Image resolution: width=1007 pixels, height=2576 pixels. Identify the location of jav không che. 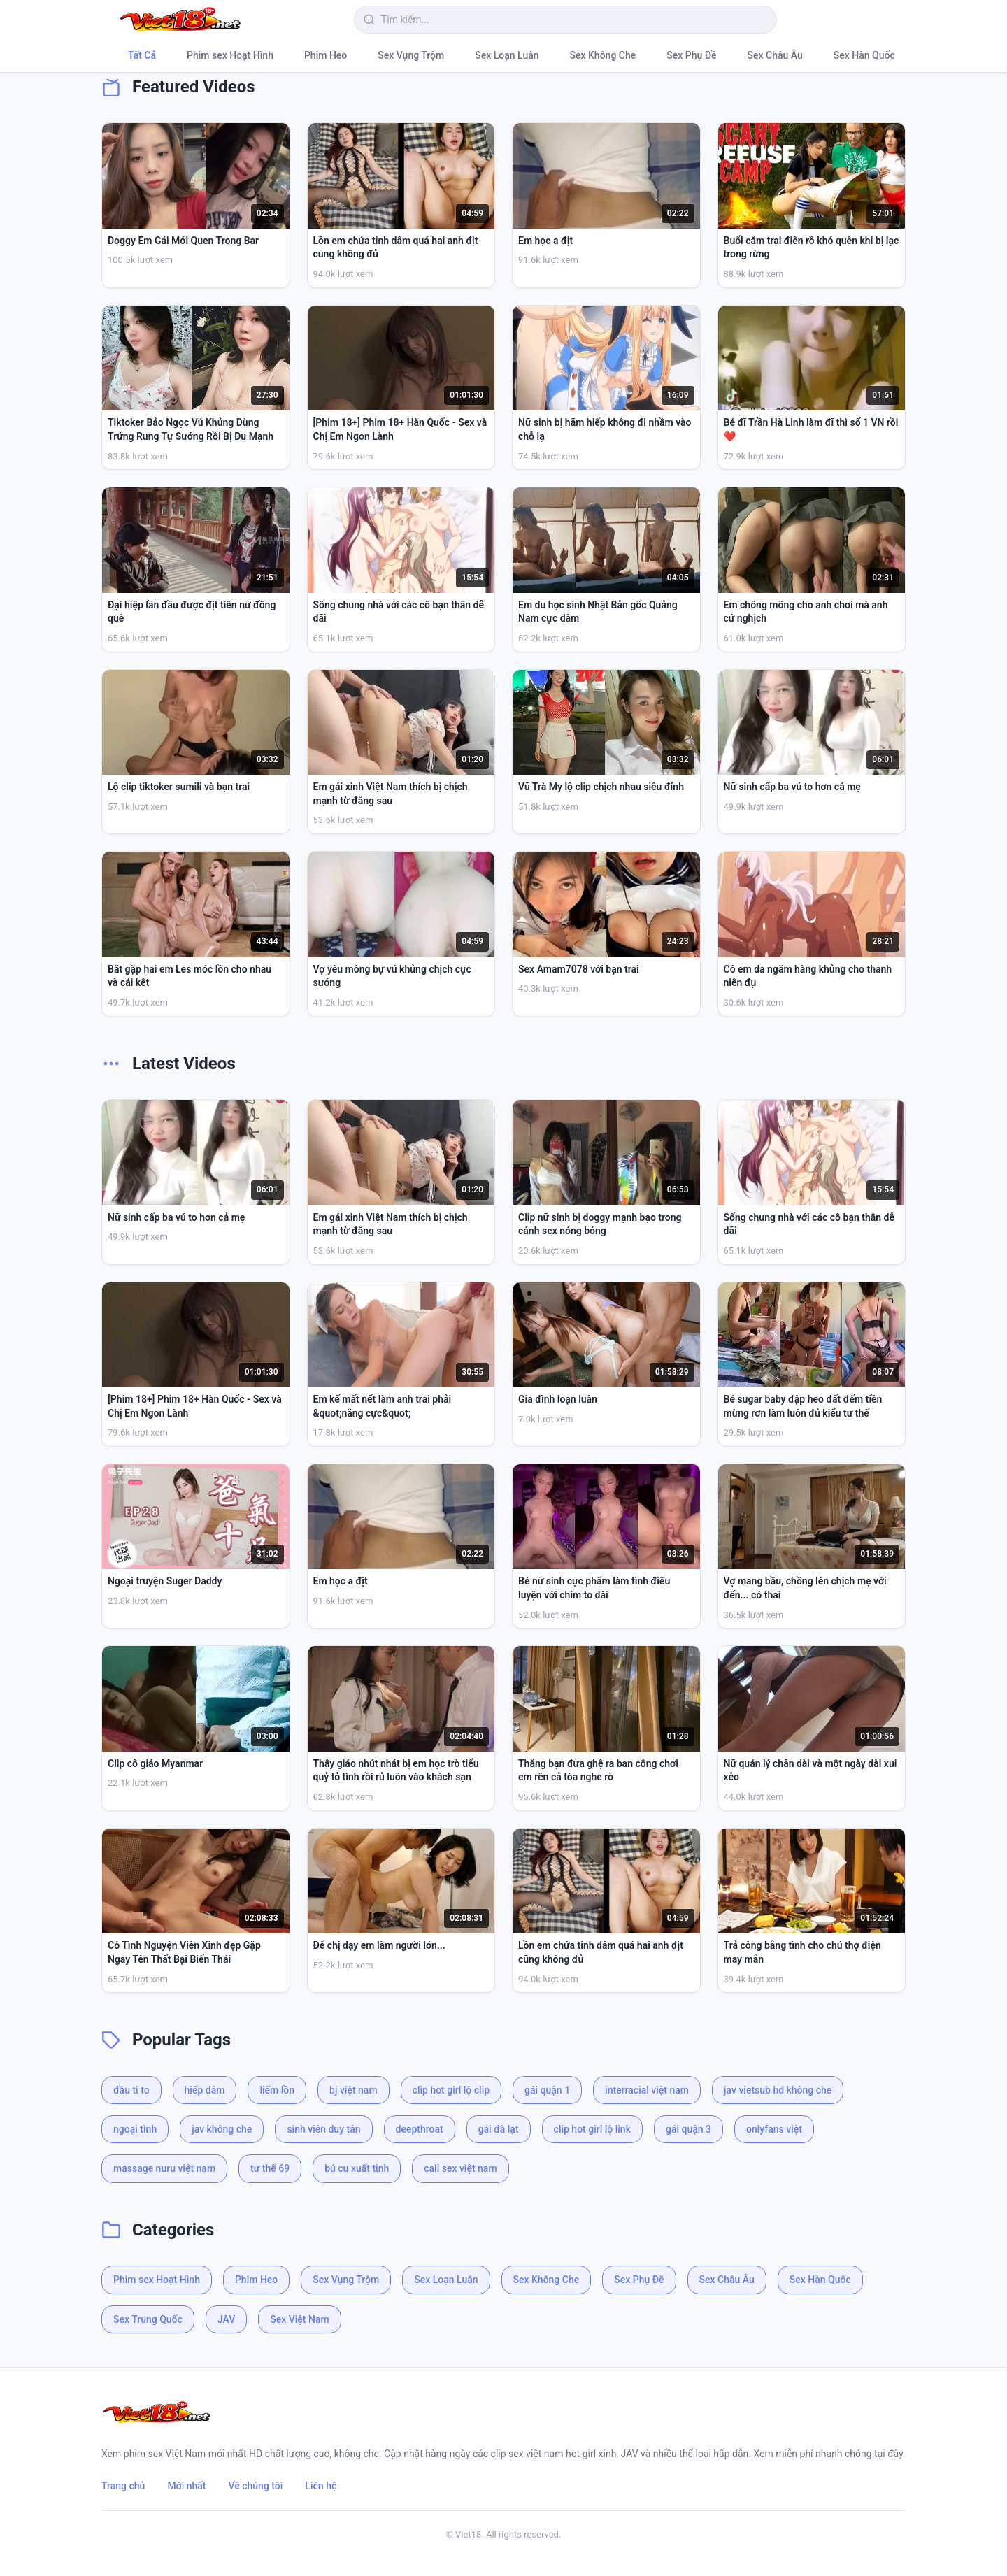
(222, 2129).